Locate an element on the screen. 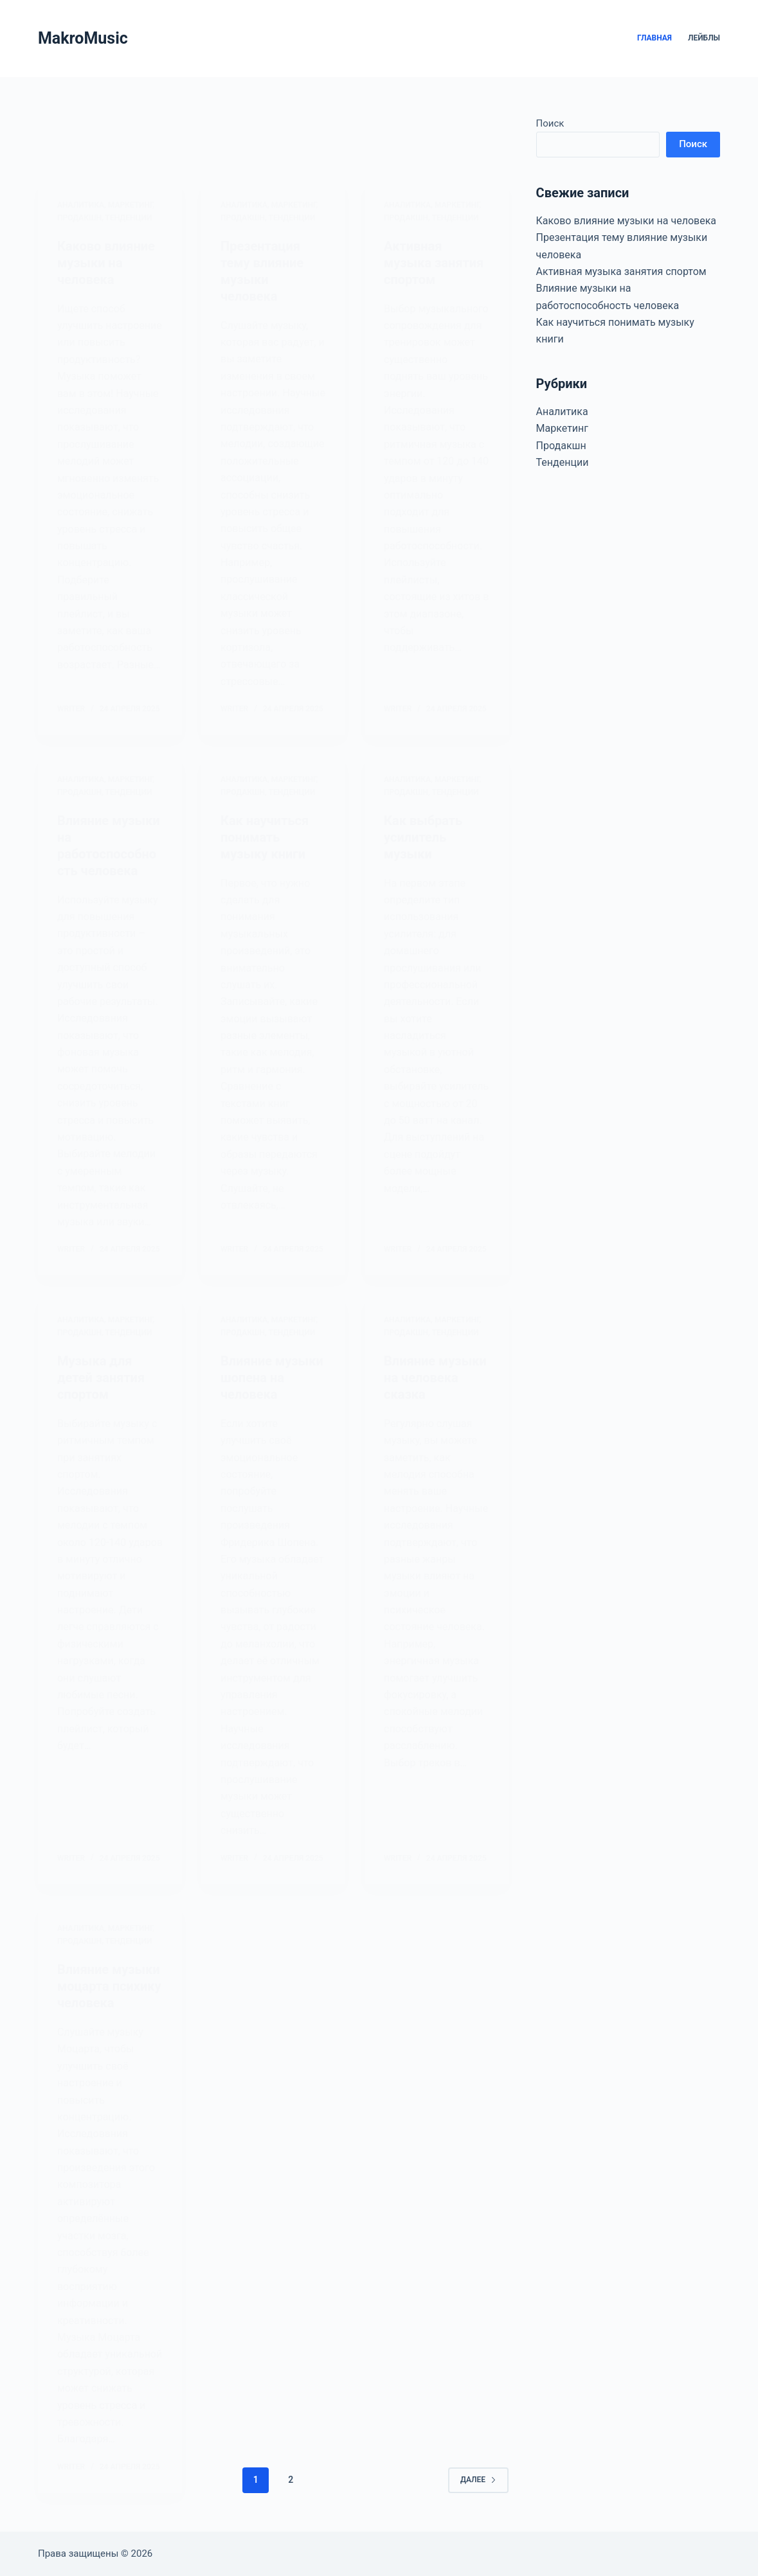 The width and height of the screenshot is (758, 2576). Маркетинг is located at coordinates (562, 428).